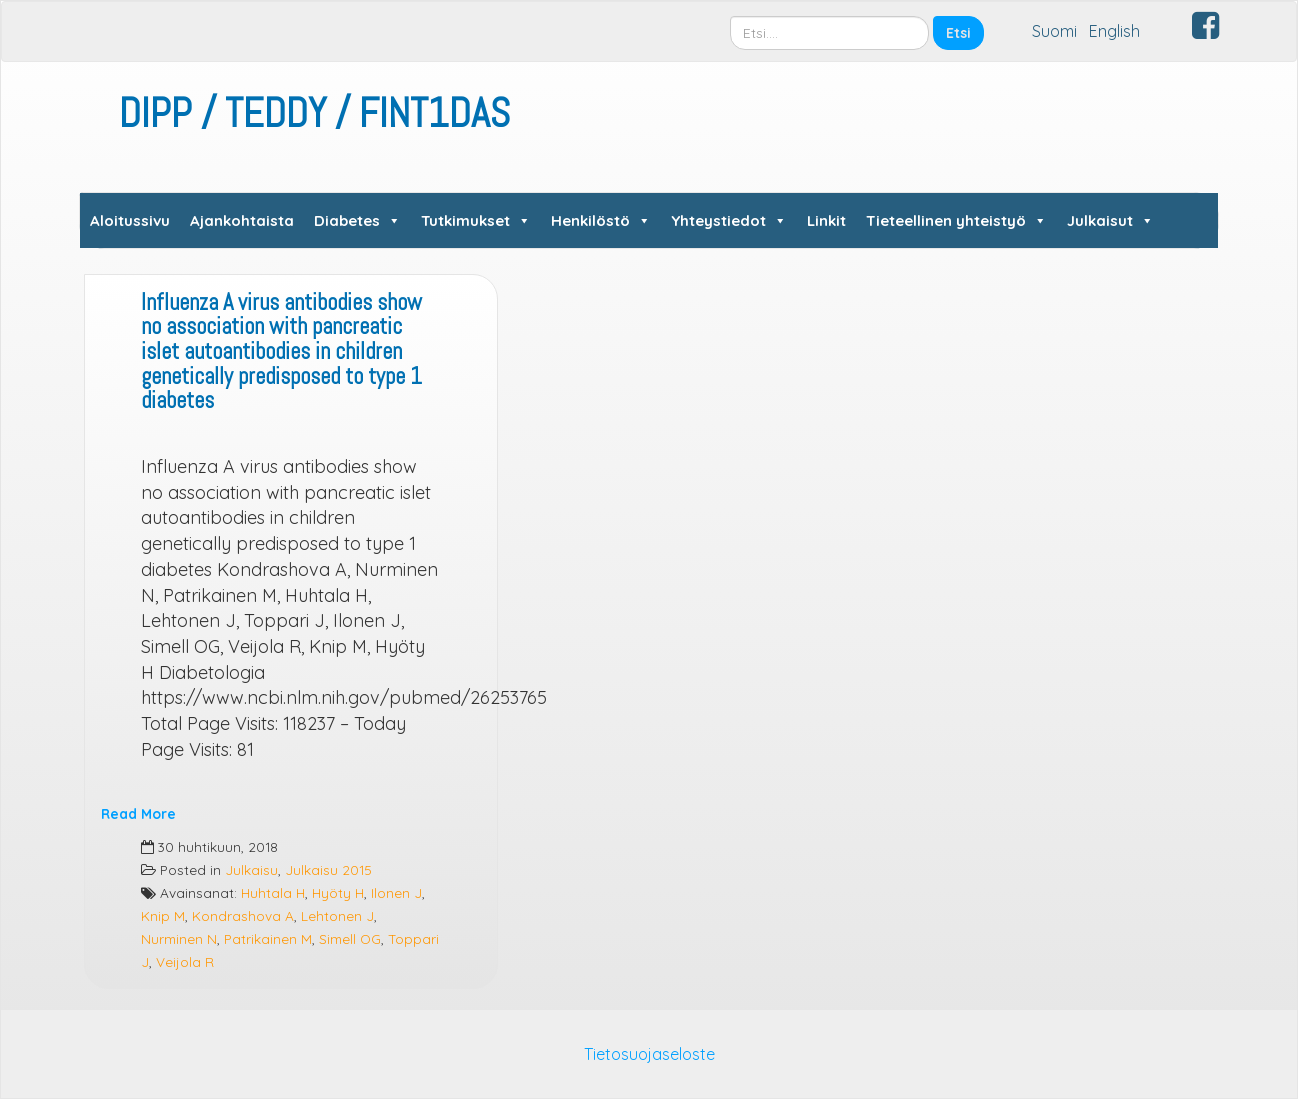 Image resolution: width=1298 pixels, height=1099 pixels. What do you see at coordinates (185, 961) in the screenshot?
I see `Veijola R` at bounding box center [185, 961].